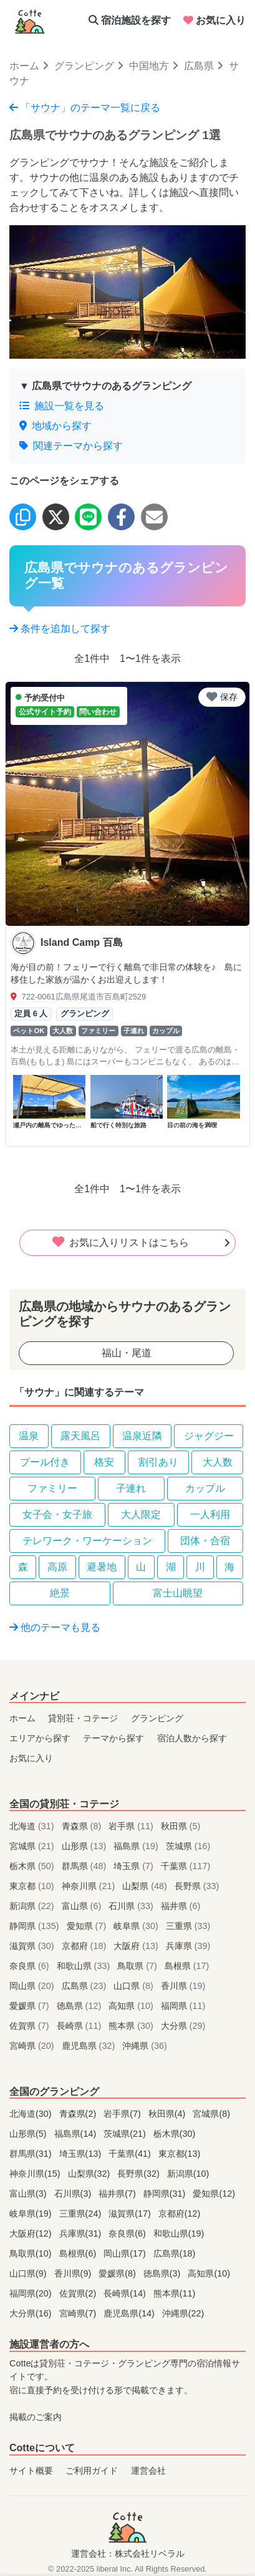 The image size is (255, 2576). I want to click on 福井県, so click(181, 1906).